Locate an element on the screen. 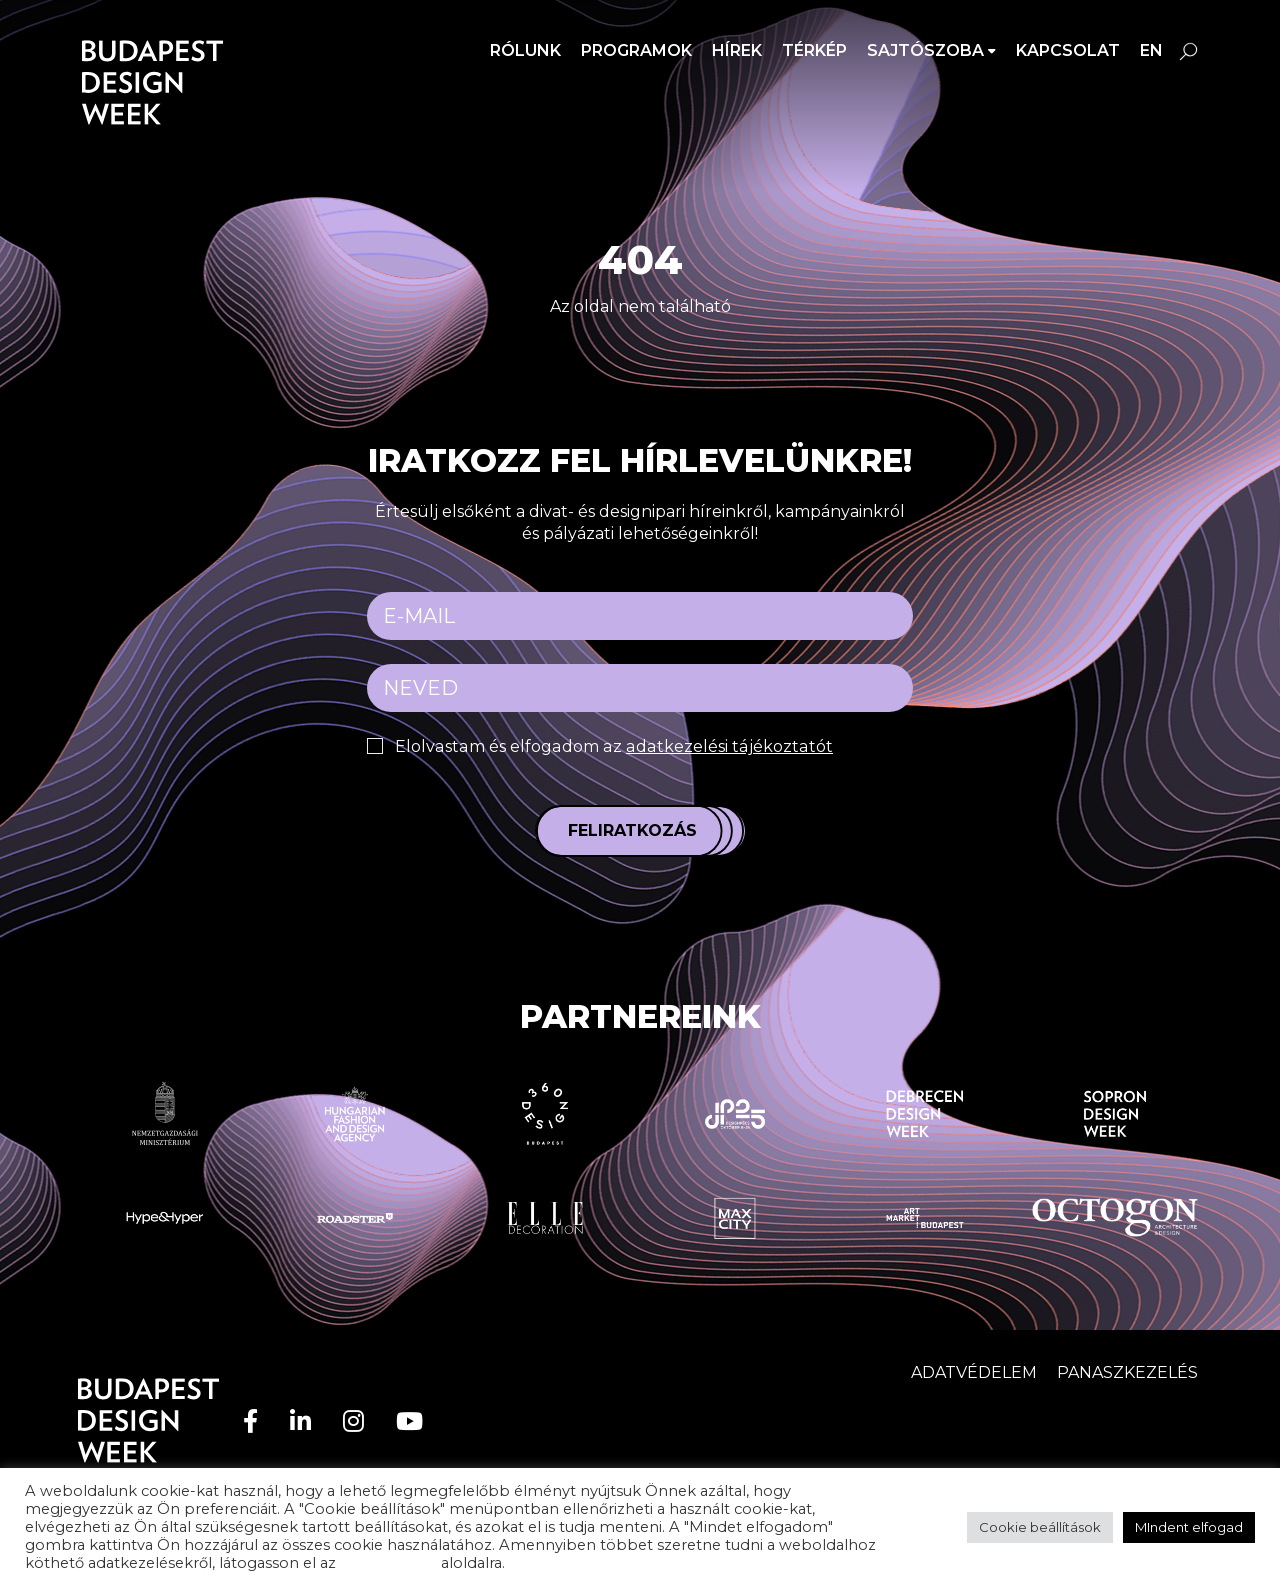  Térkép is located at coordinates (814, 50).